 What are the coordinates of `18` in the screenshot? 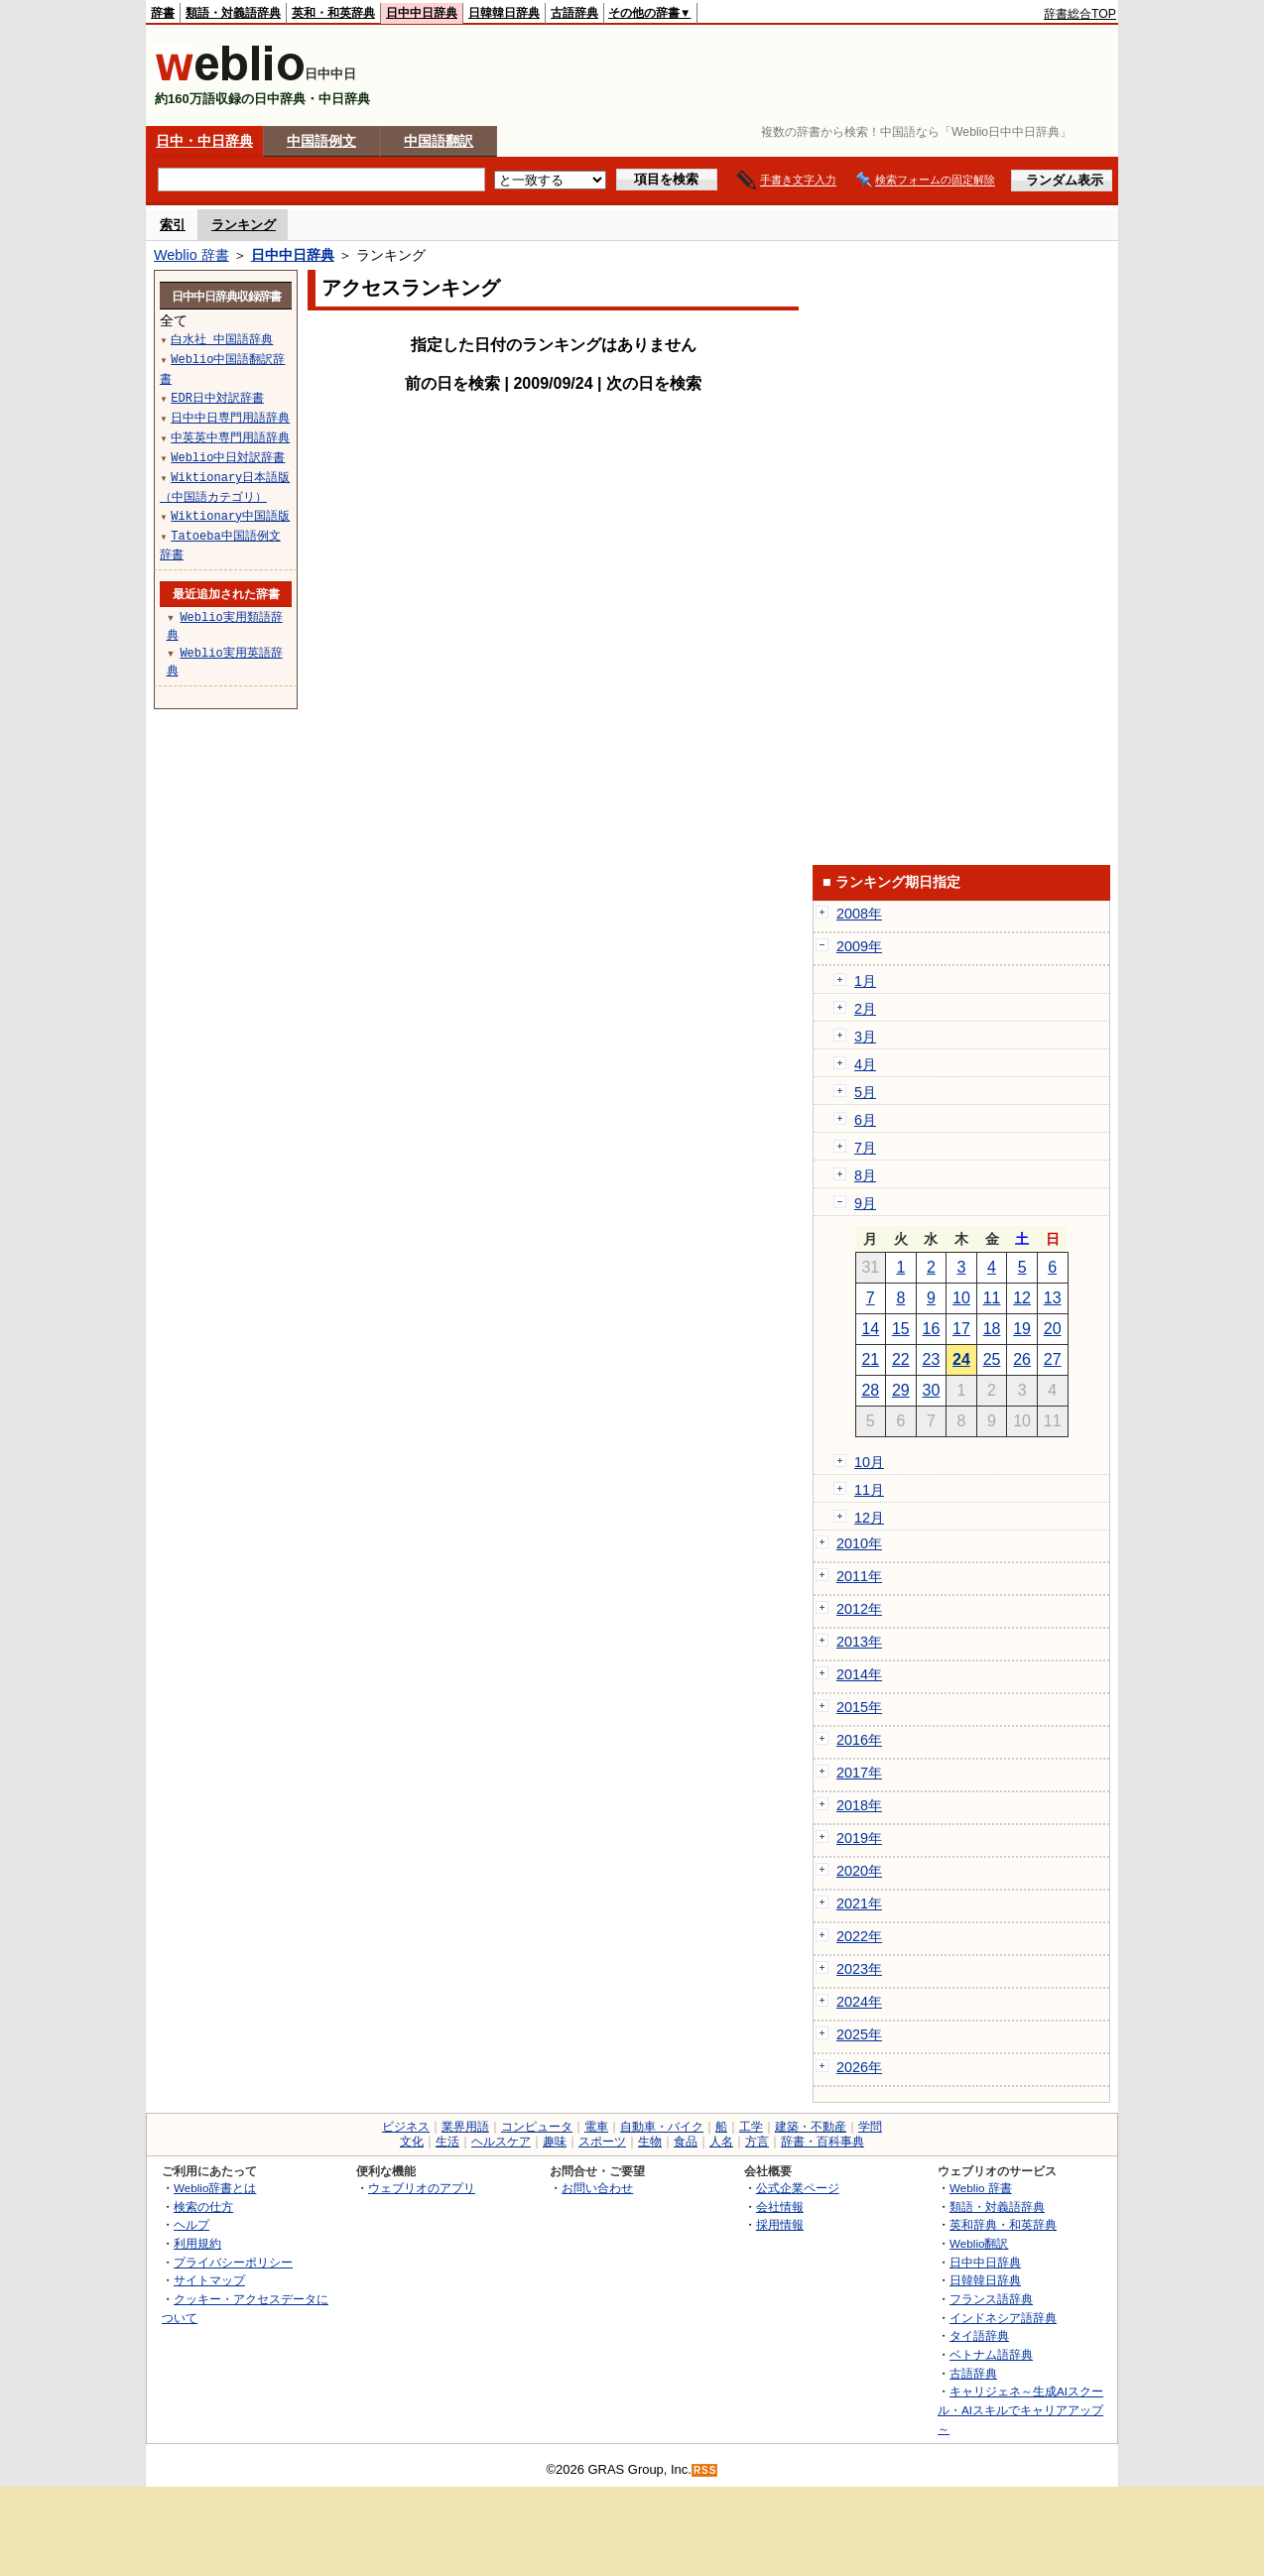 It's located at (992, 1328).